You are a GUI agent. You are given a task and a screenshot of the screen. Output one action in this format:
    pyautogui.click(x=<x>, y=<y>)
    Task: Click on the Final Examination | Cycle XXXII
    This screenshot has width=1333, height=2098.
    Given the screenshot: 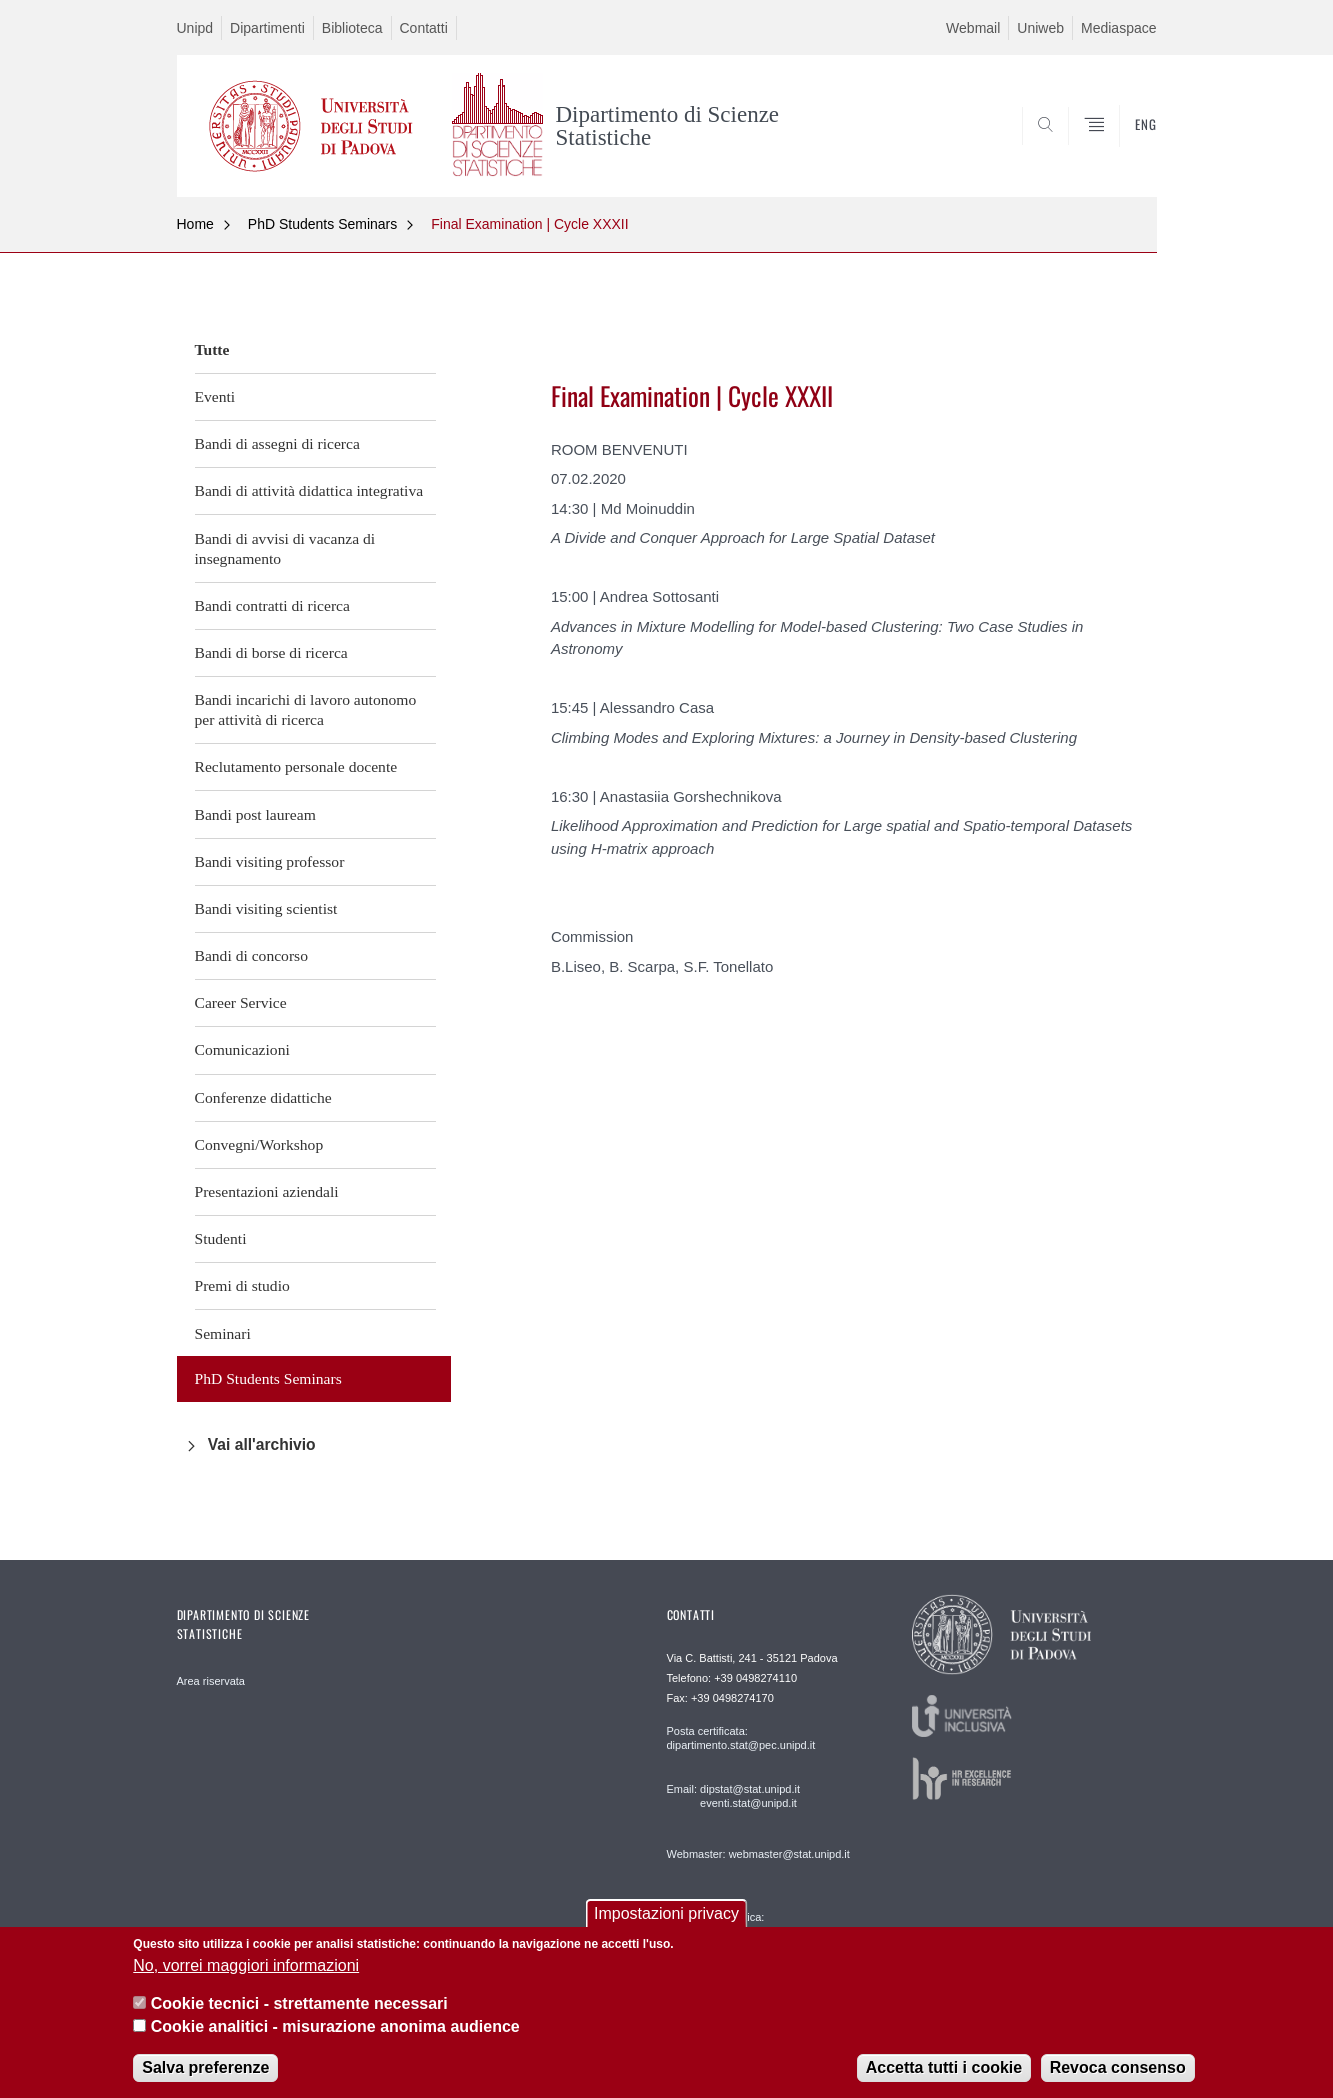 What is the action you would take?
    pyautogui.click(x=529, y=224)
    